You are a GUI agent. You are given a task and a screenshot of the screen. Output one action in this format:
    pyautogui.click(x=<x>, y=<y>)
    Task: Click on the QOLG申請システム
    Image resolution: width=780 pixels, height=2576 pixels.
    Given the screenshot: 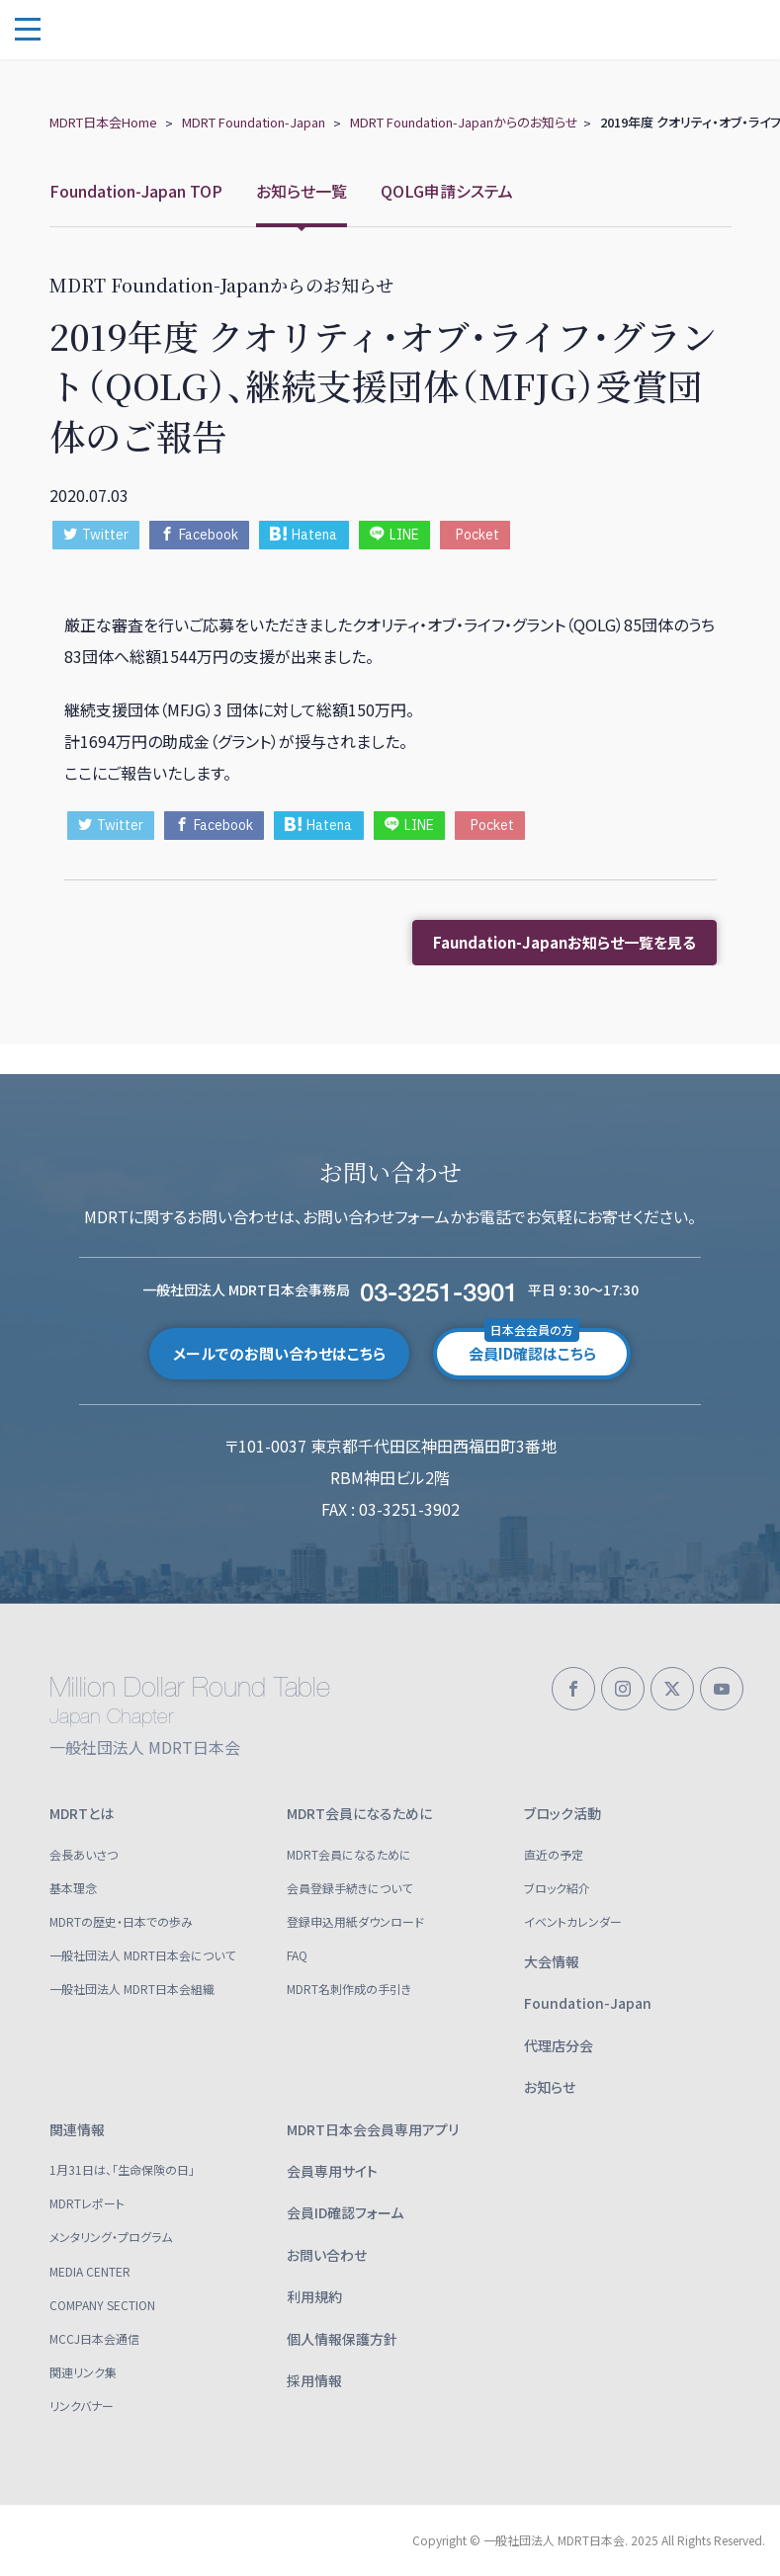 What is the action you would take?
    pyautogui.click(x=447, y=191)
    